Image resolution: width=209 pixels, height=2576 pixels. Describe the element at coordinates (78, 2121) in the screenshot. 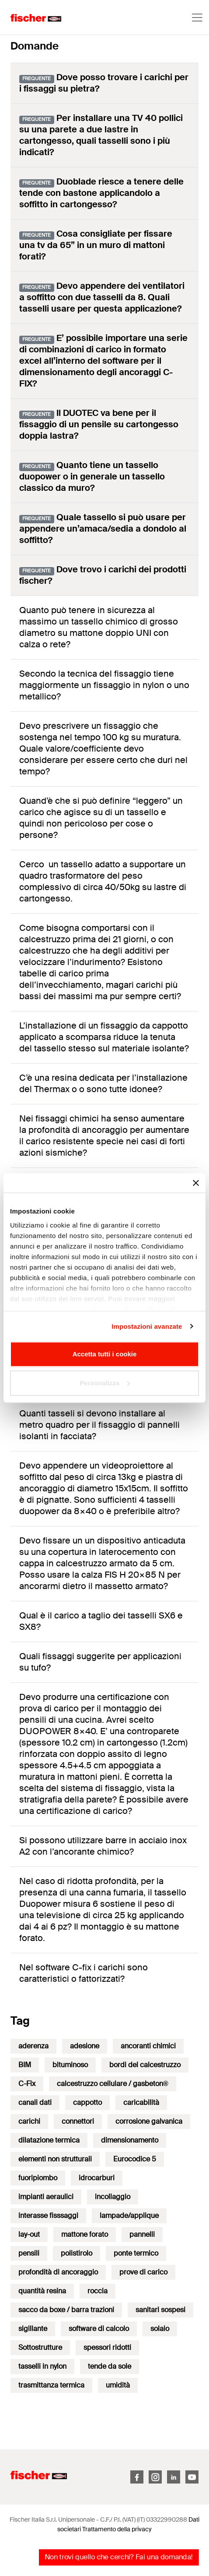

I see `connettori [connettori (7 elementi)]` at that location.